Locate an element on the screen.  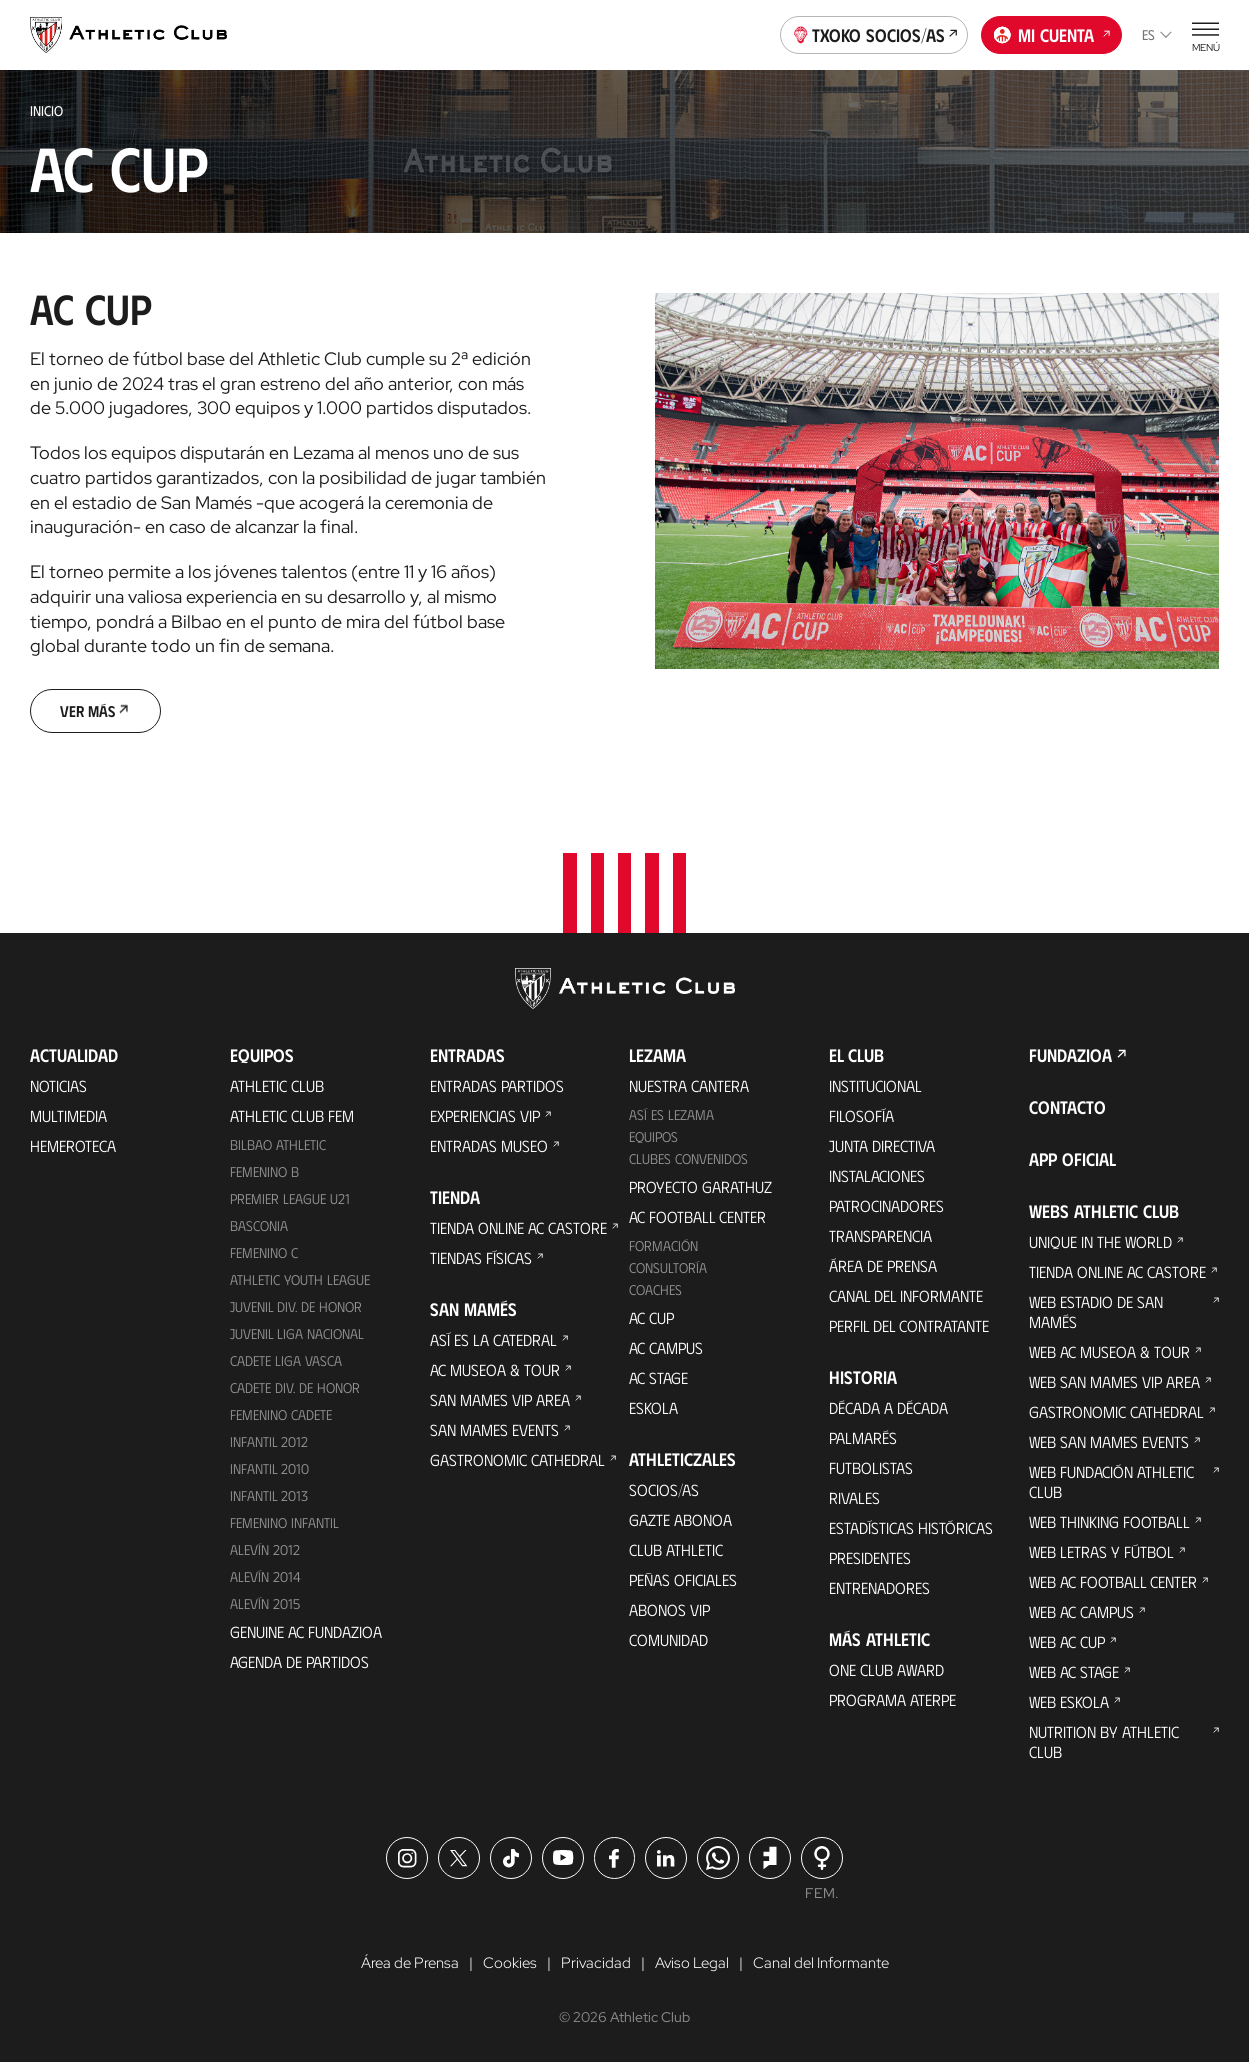
Canal del Informante is located at coordinates (906, 1297).